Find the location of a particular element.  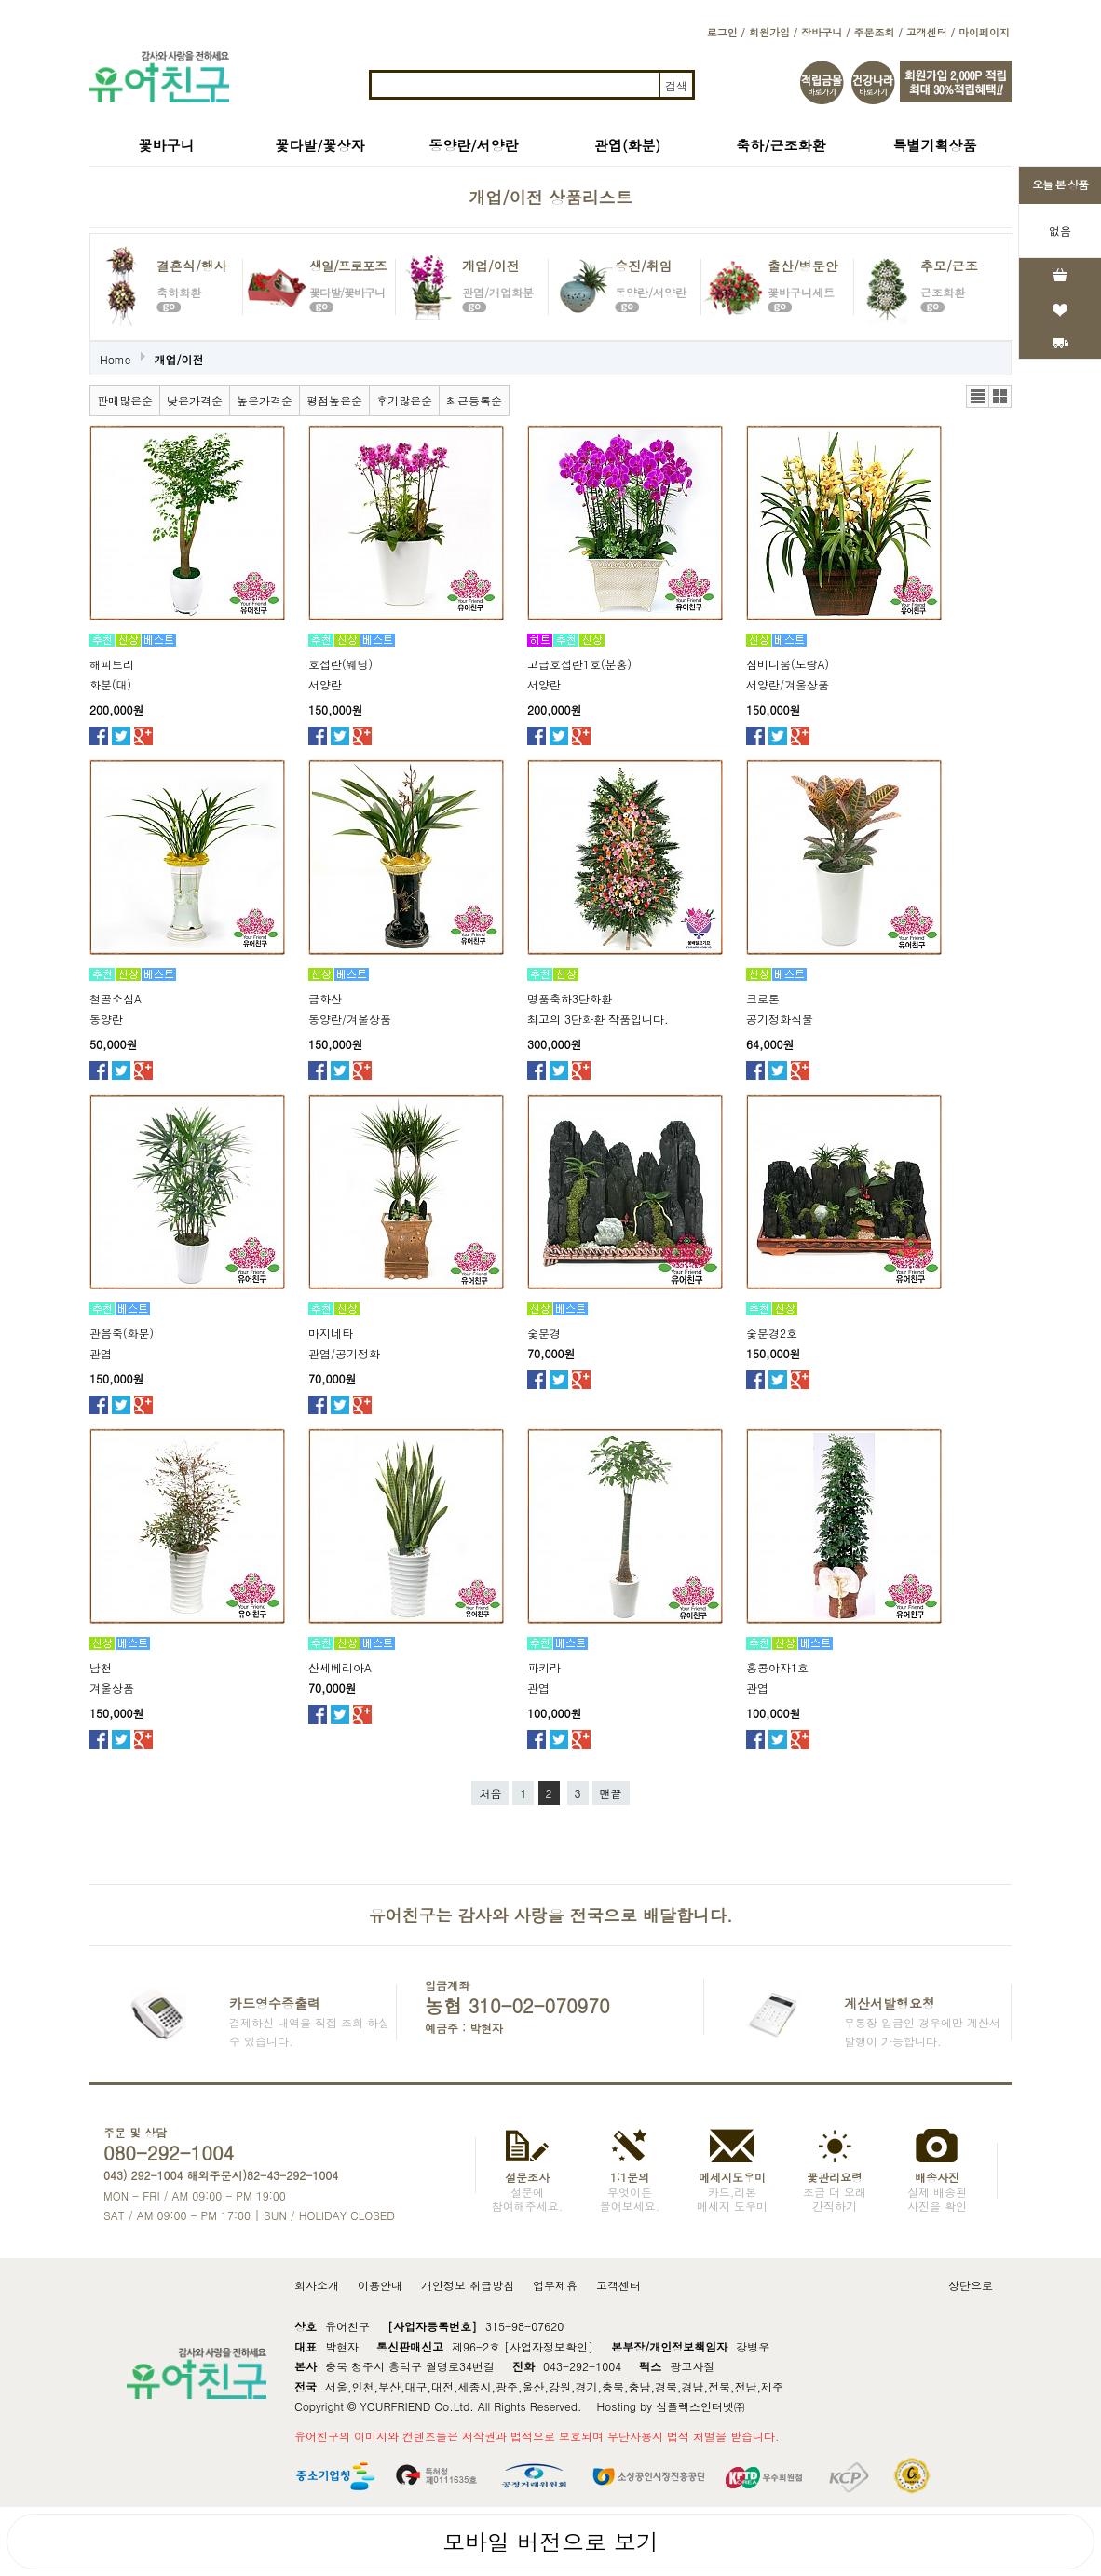

고객센터 is located at coordinates (618, 2285).